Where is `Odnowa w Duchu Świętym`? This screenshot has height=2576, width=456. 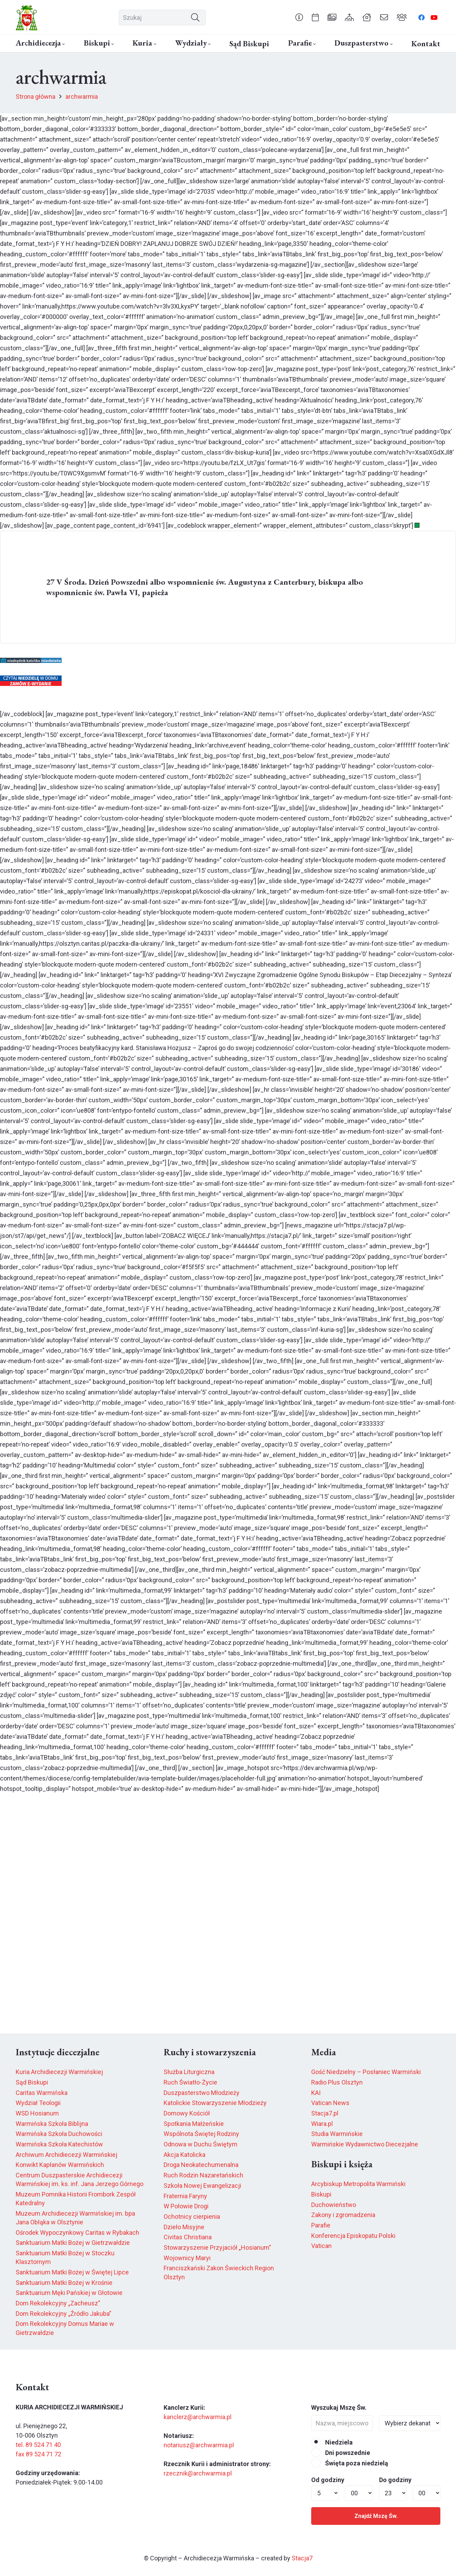
Odnowa w Duchu Świętym is located at coordinates (200, 2144).